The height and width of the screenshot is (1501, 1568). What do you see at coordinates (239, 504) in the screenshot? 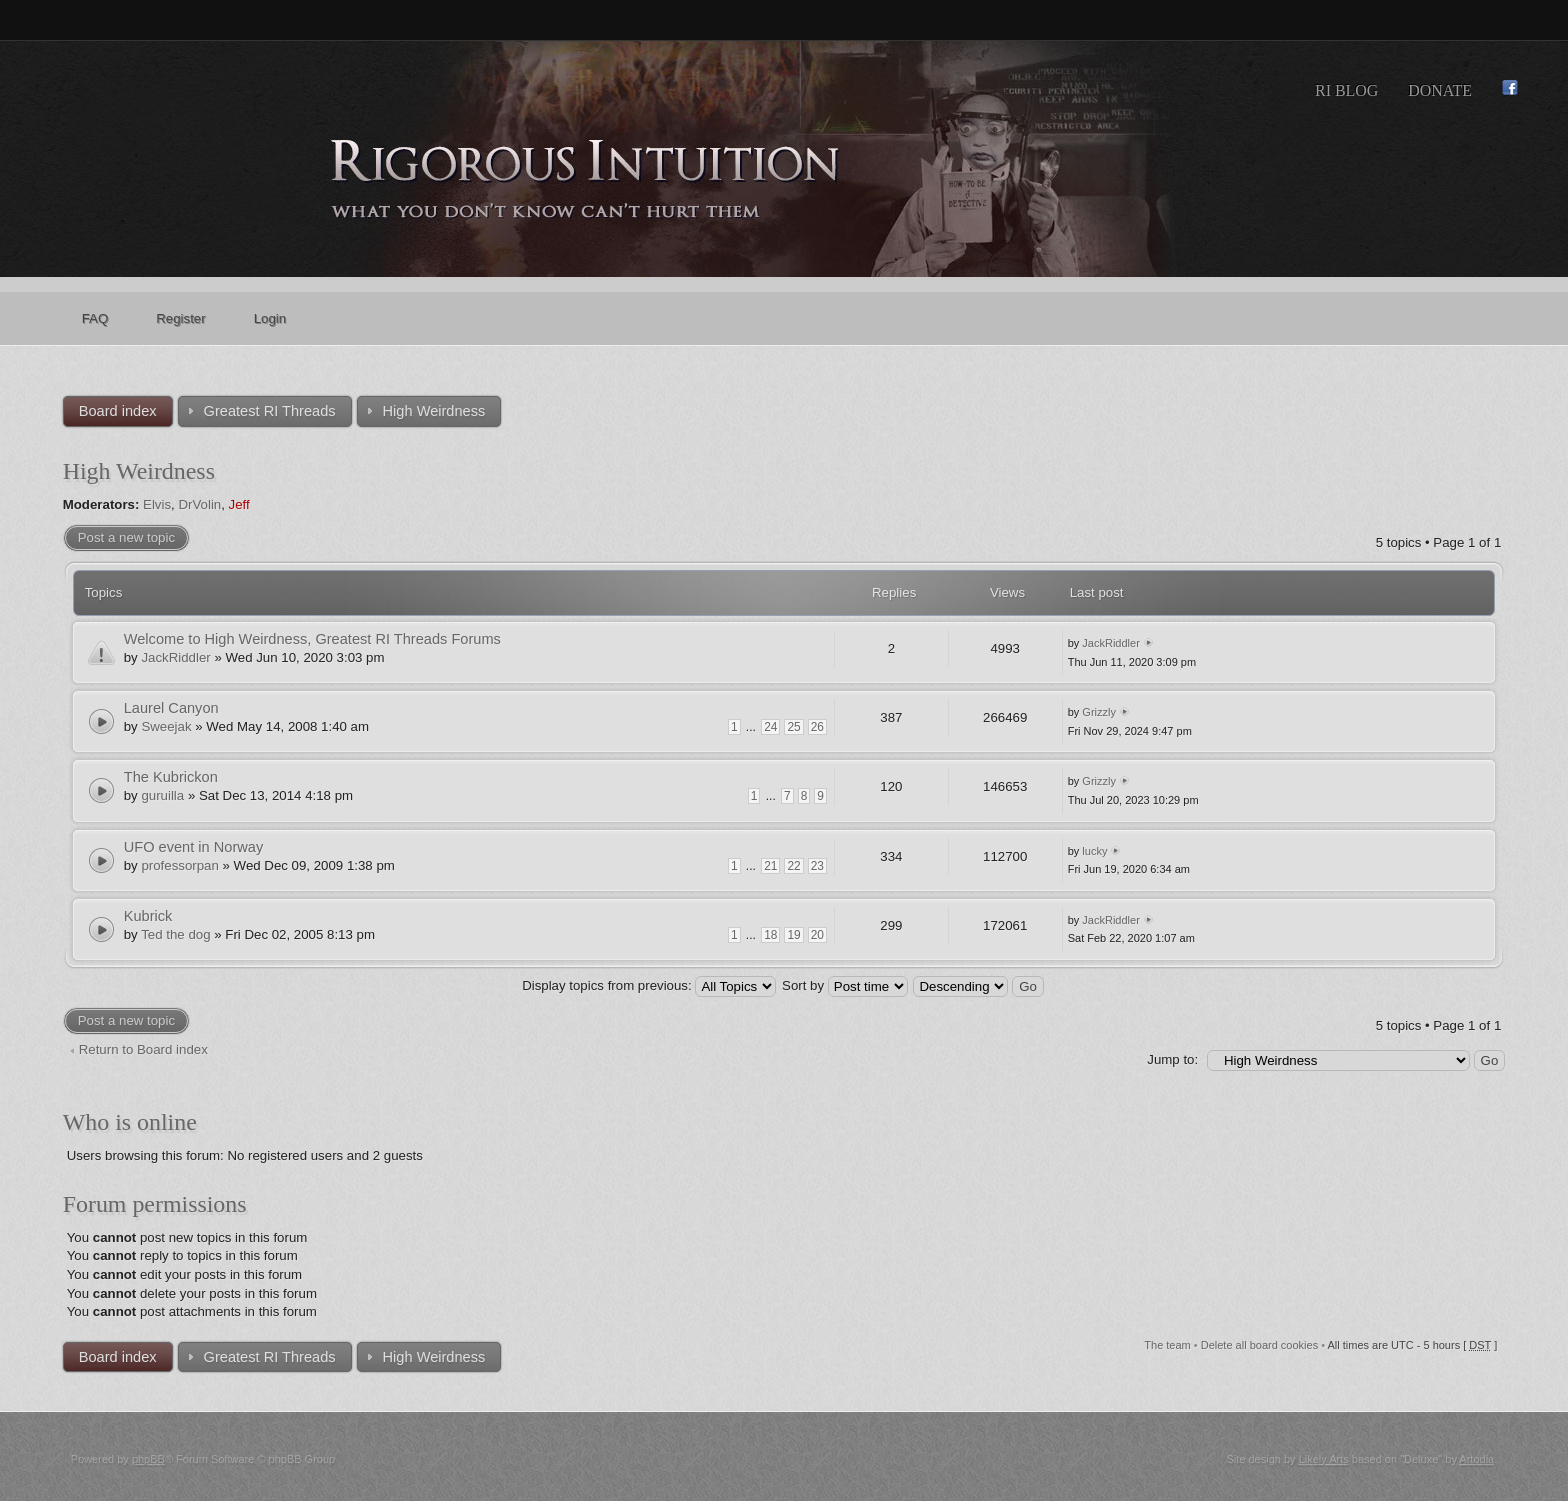
I see `Jeff` at bounding box center [239, 504].